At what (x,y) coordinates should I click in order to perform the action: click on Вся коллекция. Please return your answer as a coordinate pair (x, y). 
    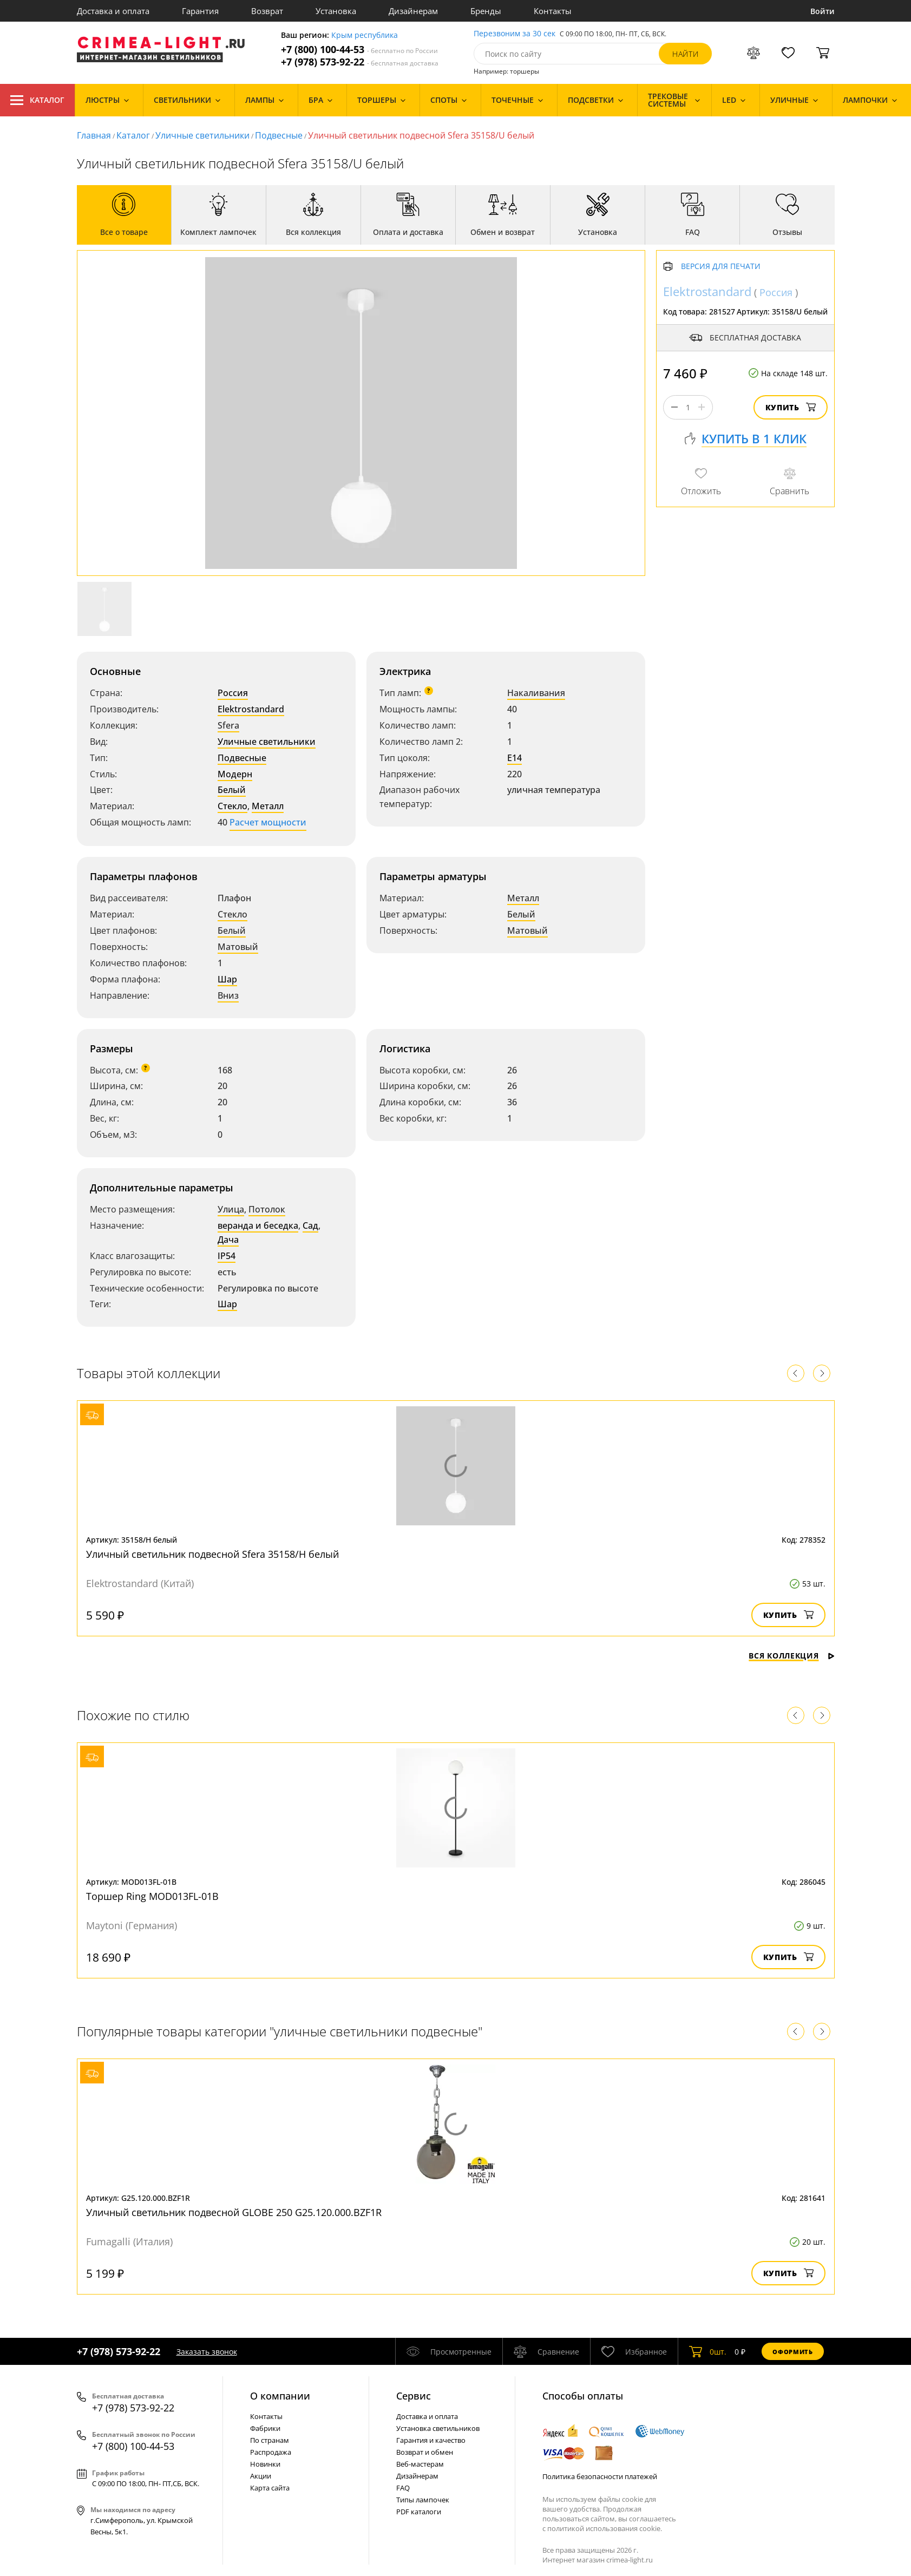
    Looking at the image, I should click on (791, 1655).